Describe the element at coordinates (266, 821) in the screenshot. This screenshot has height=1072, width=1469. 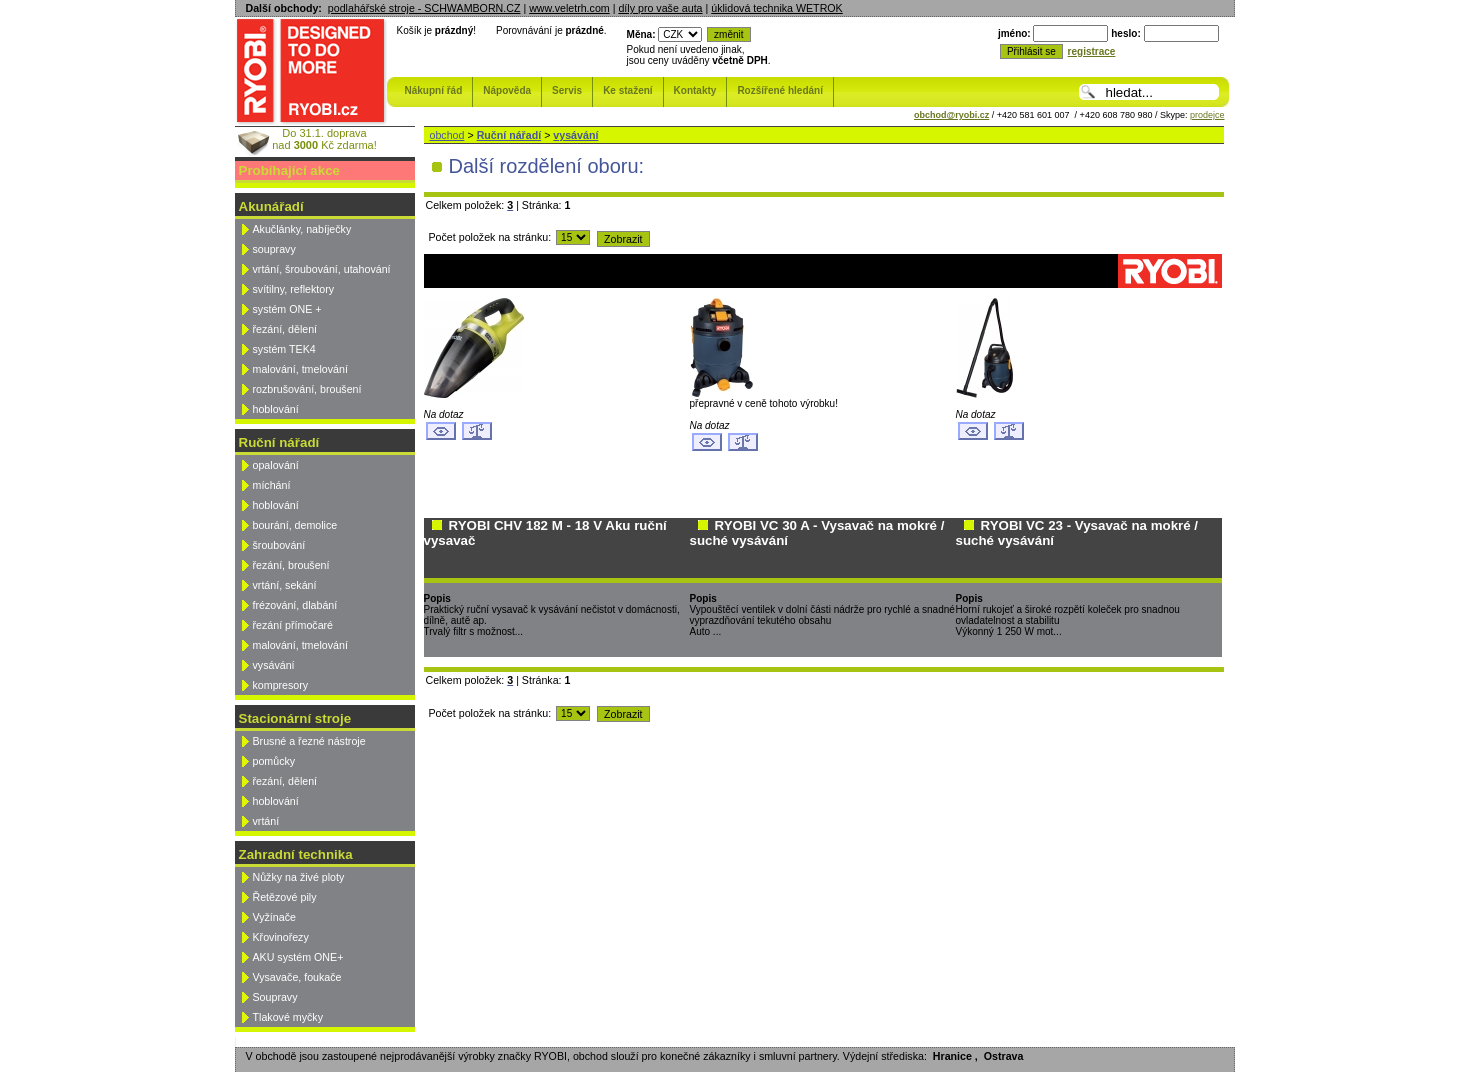
I see `vrtání` at that location.